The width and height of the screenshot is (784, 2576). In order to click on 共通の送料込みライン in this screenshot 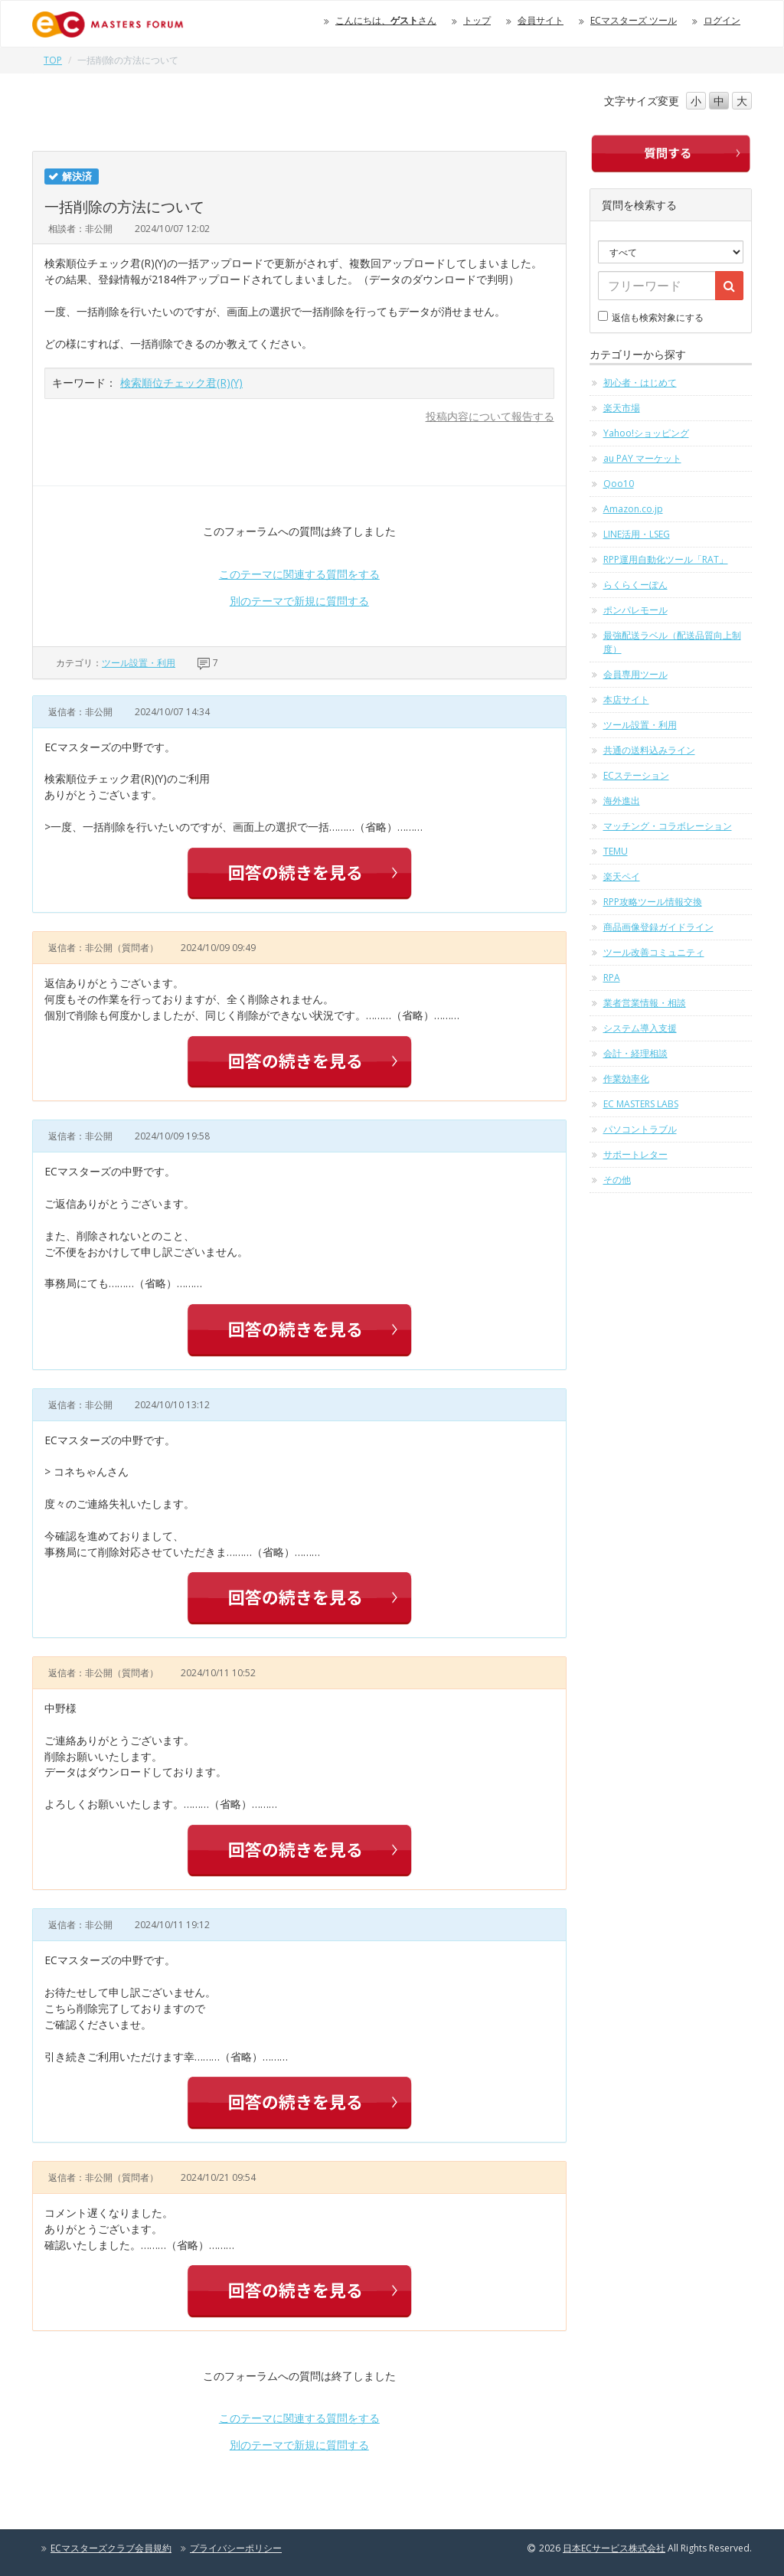, I will do `click(649, 750)`.